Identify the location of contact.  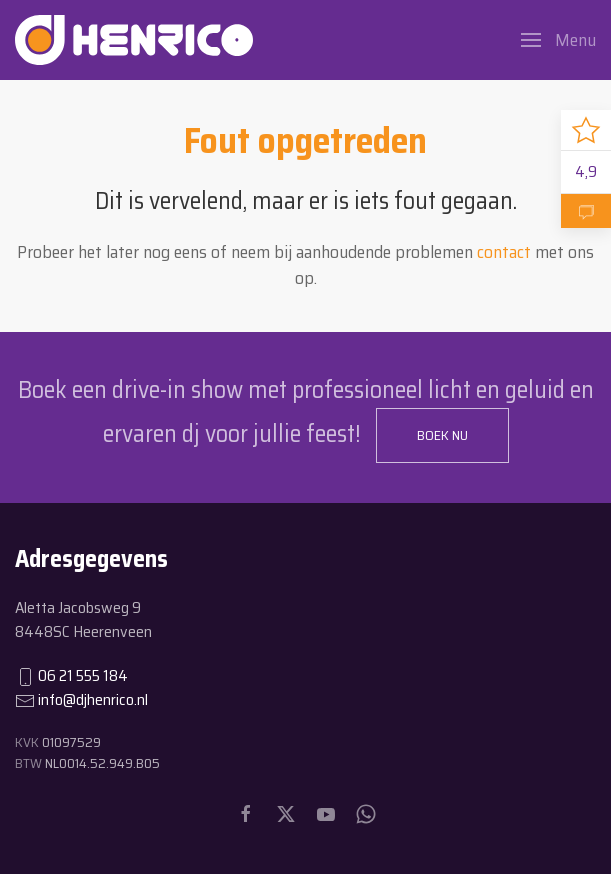
(504, 252).